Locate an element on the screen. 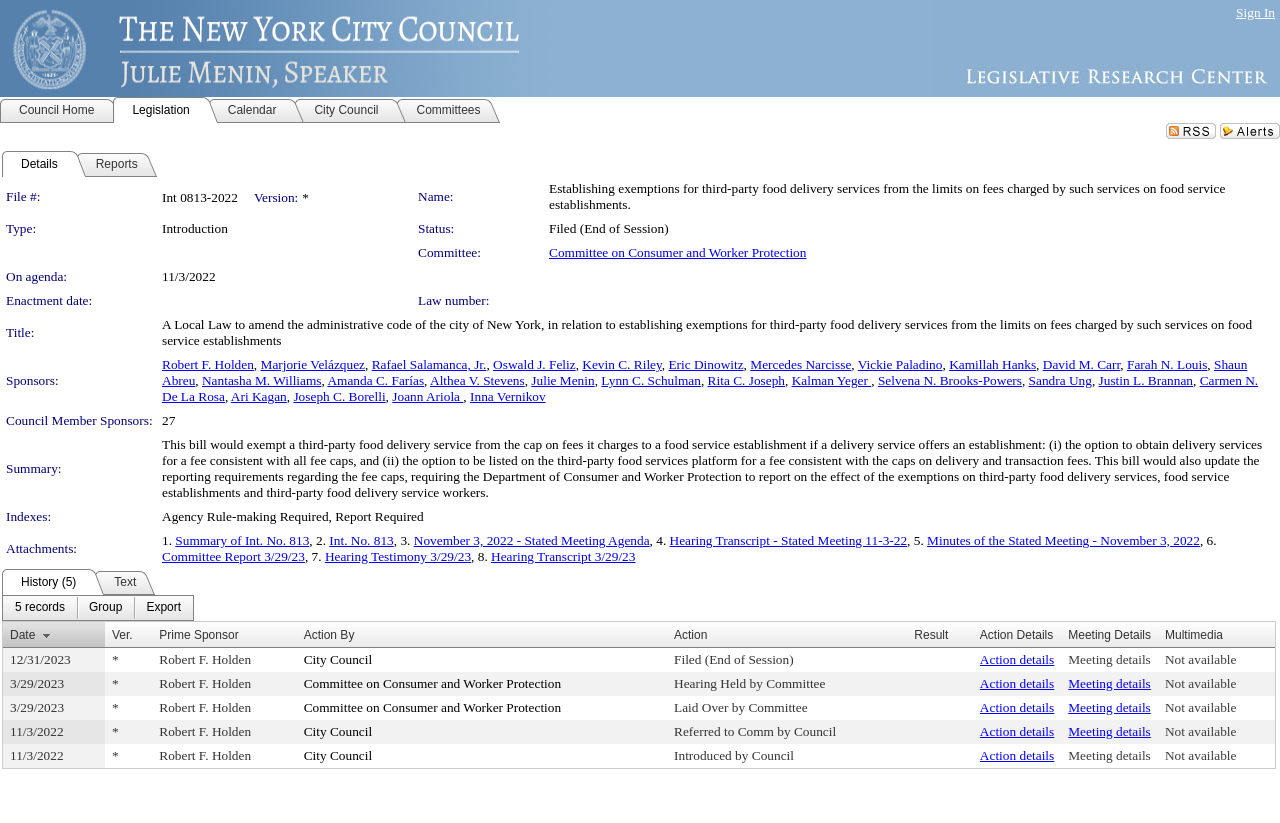 The image size is (1280, 823). Action details is located at coordinates (1017, 659).